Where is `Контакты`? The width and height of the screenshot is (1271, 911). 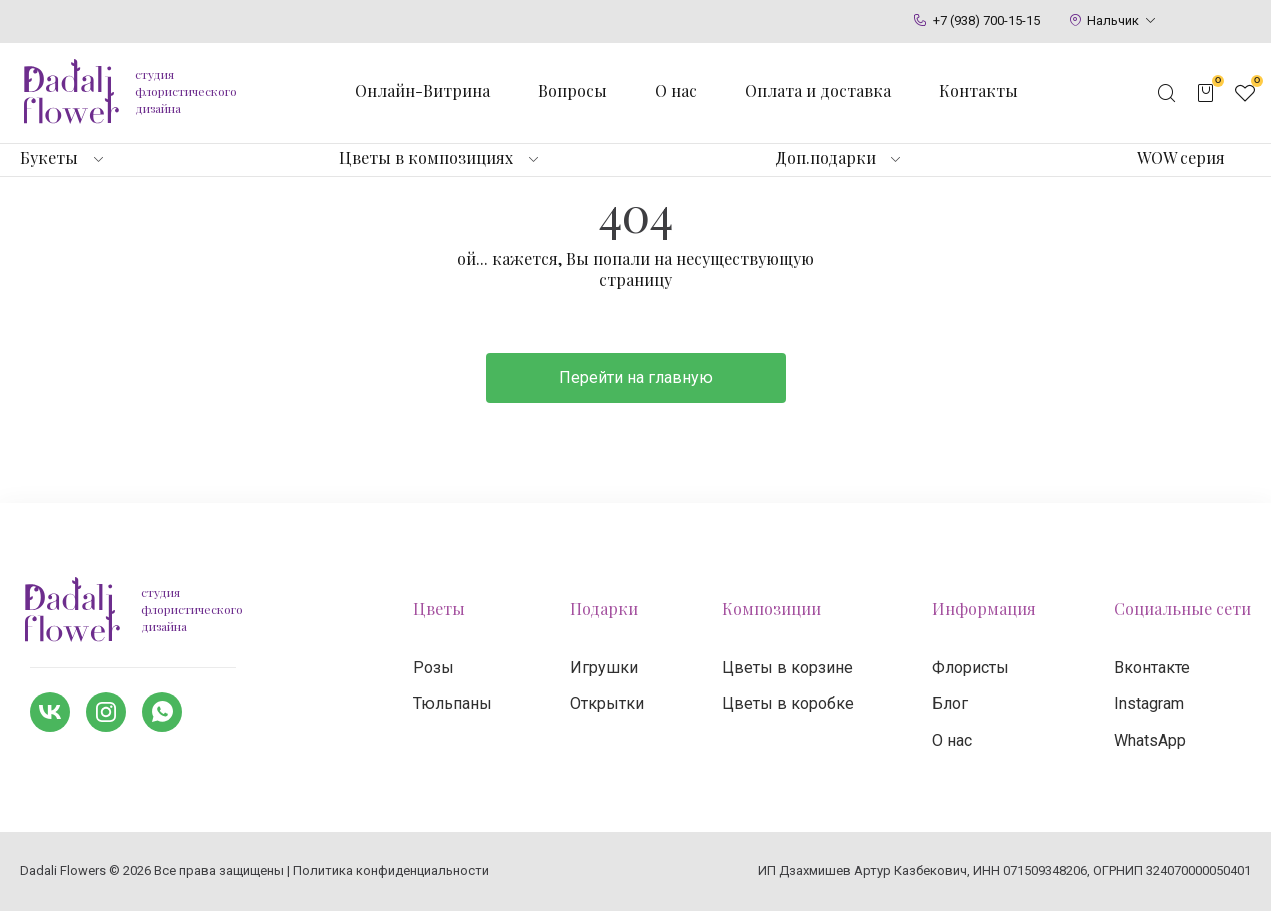 Контакты is located at coordinates (978, 91).